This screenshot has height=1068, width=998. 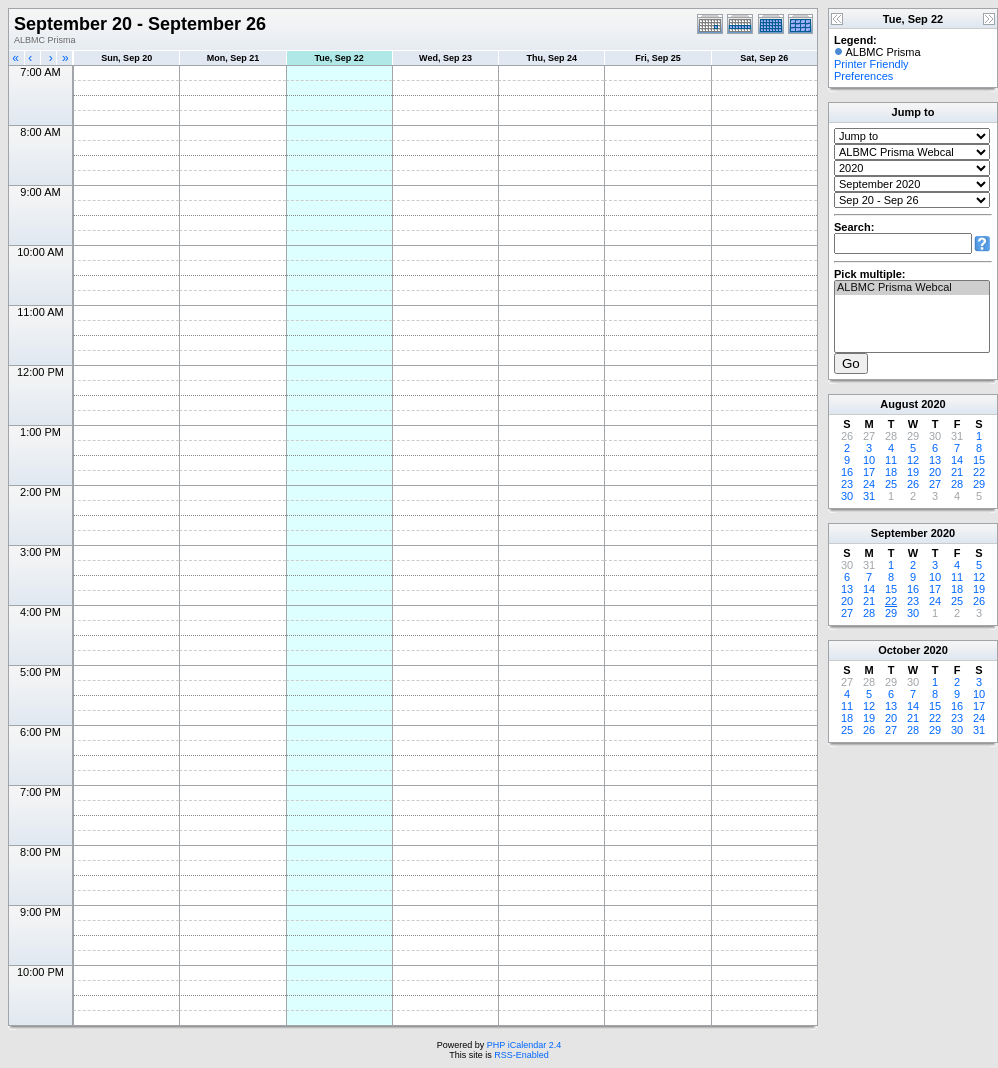 I want to click on 15, so click(x=979, y=460).